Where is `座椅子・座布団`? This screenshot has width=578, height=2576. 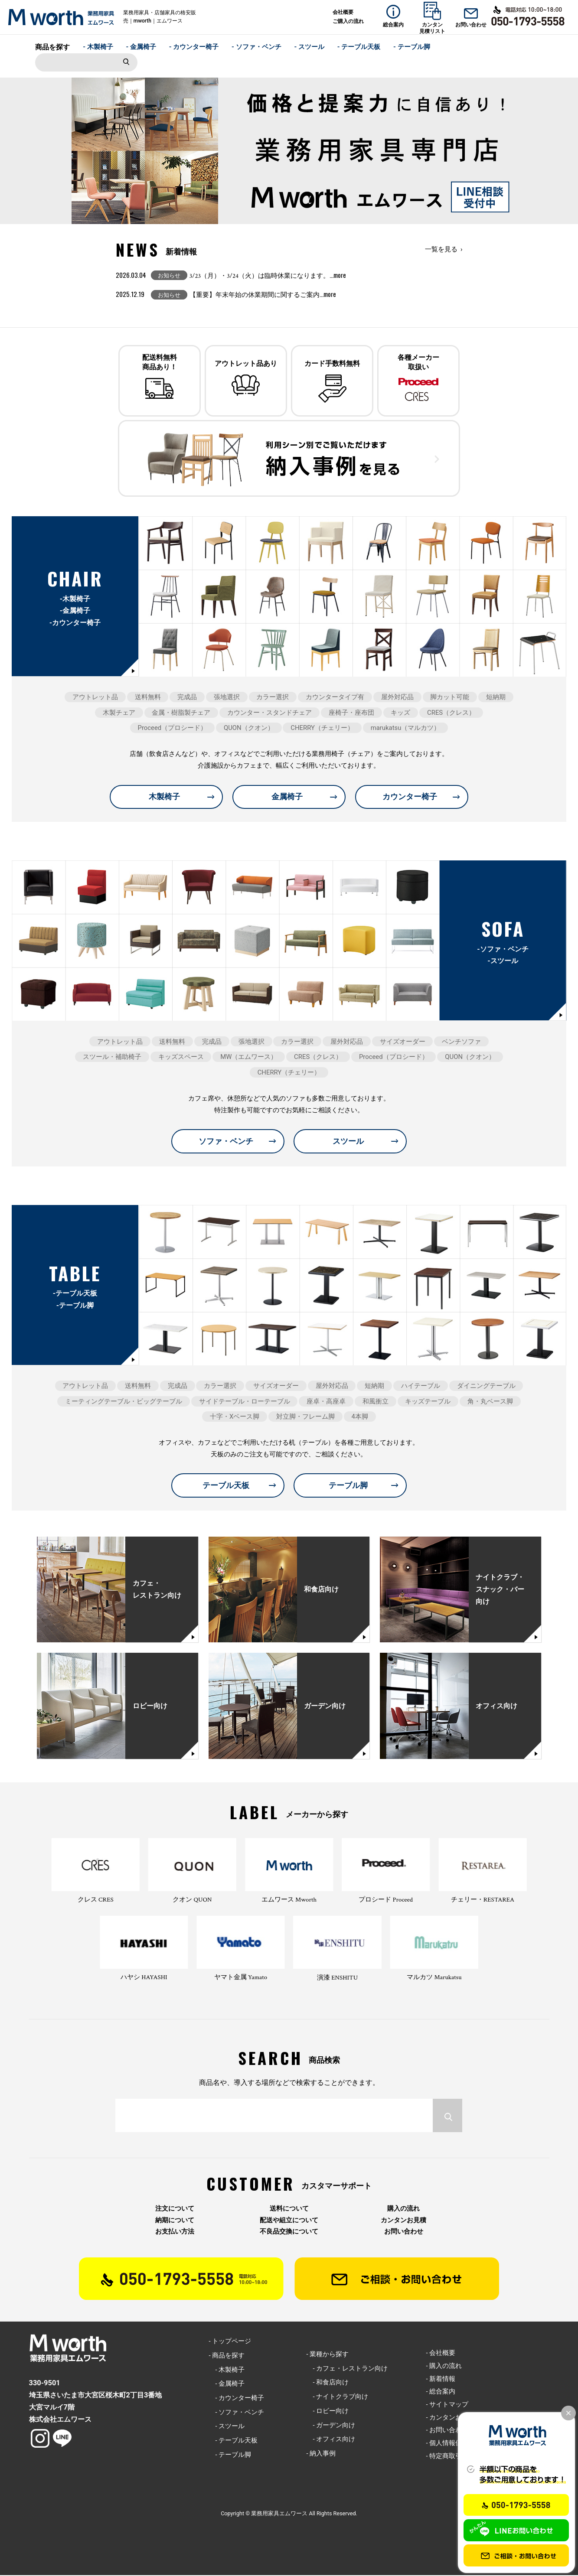
座椅子・座布団 is located at coordinates (351, 713).